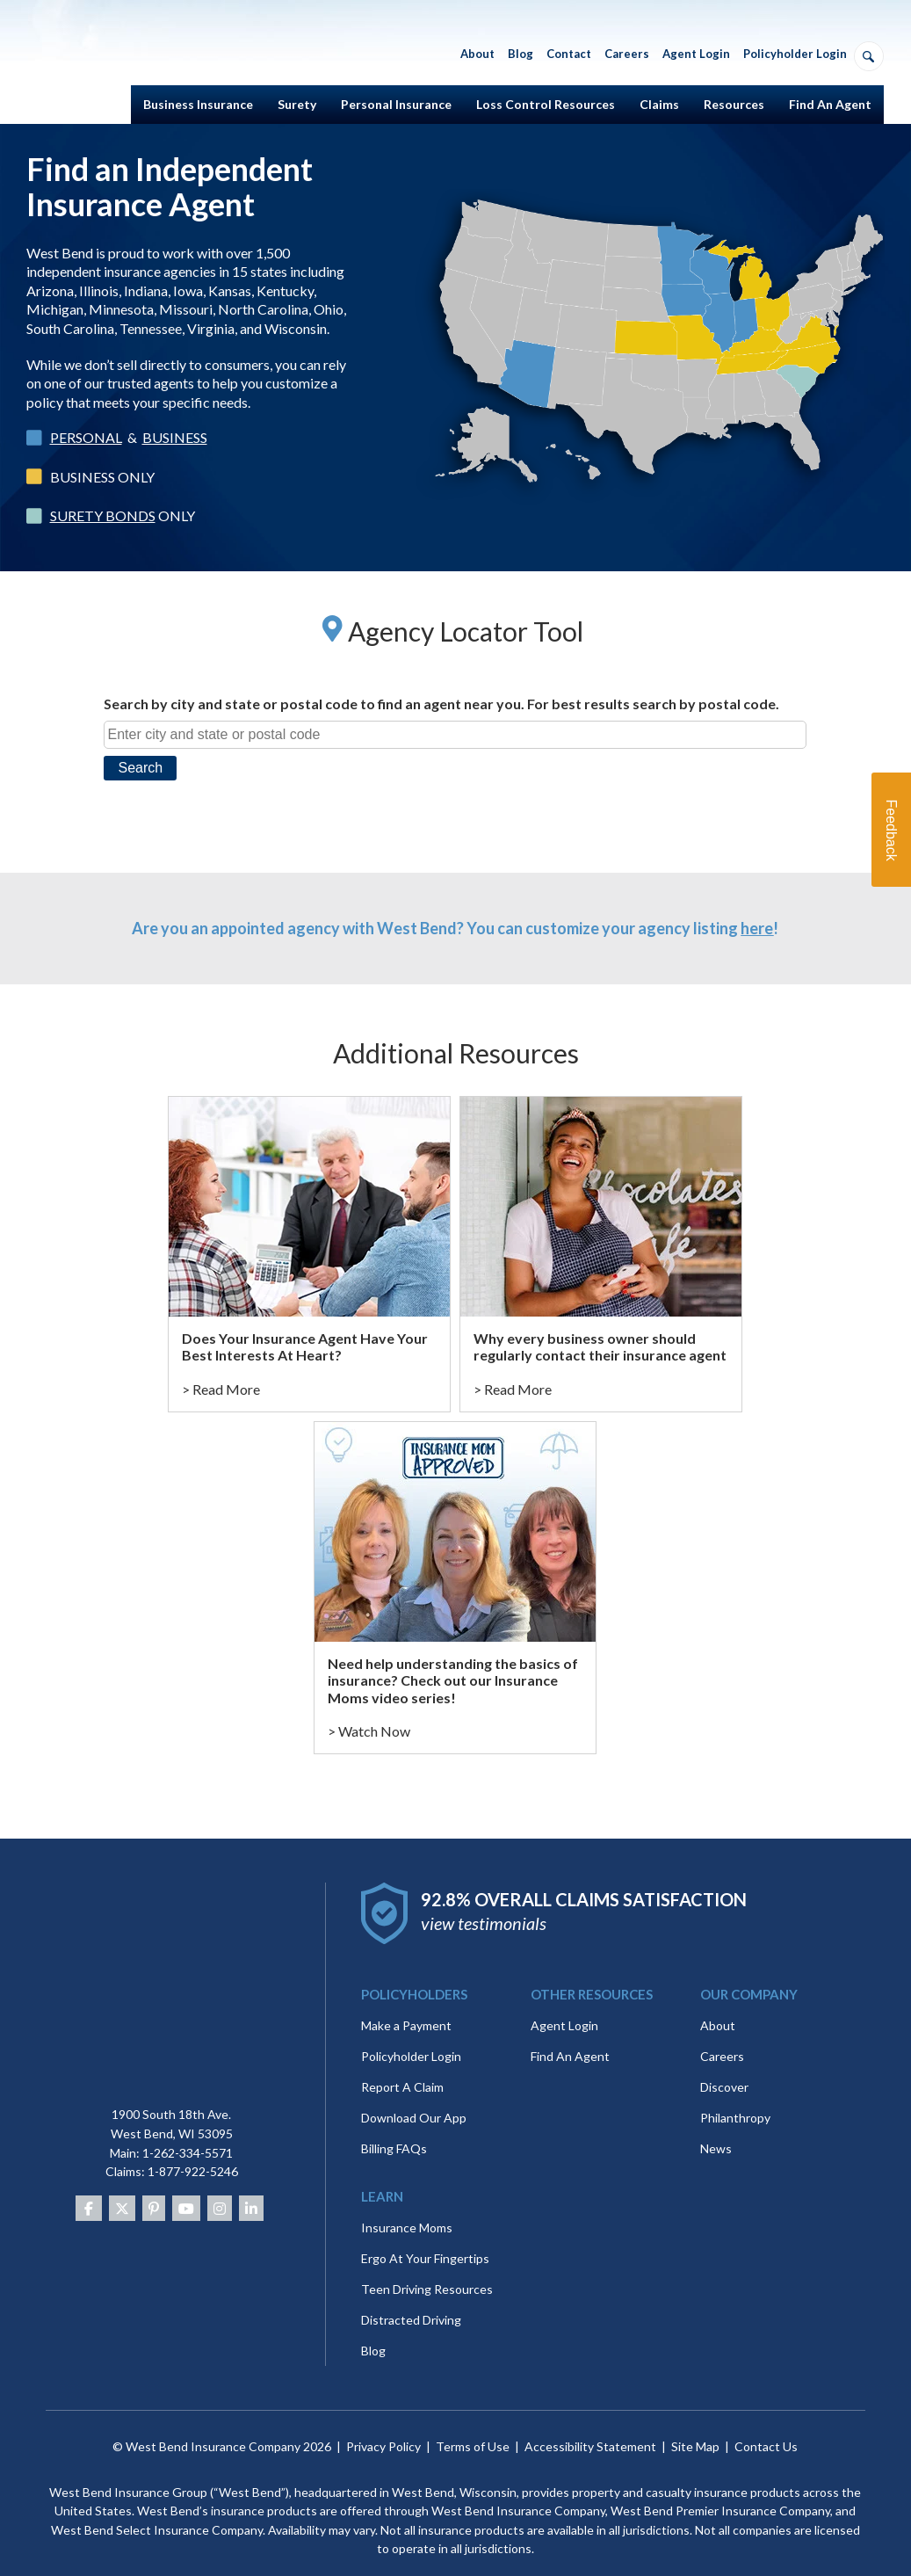 Image resolution: width=911 pixels, height=2576 pixels. I want to click on Accessibility Statement, so click(590, 2428).